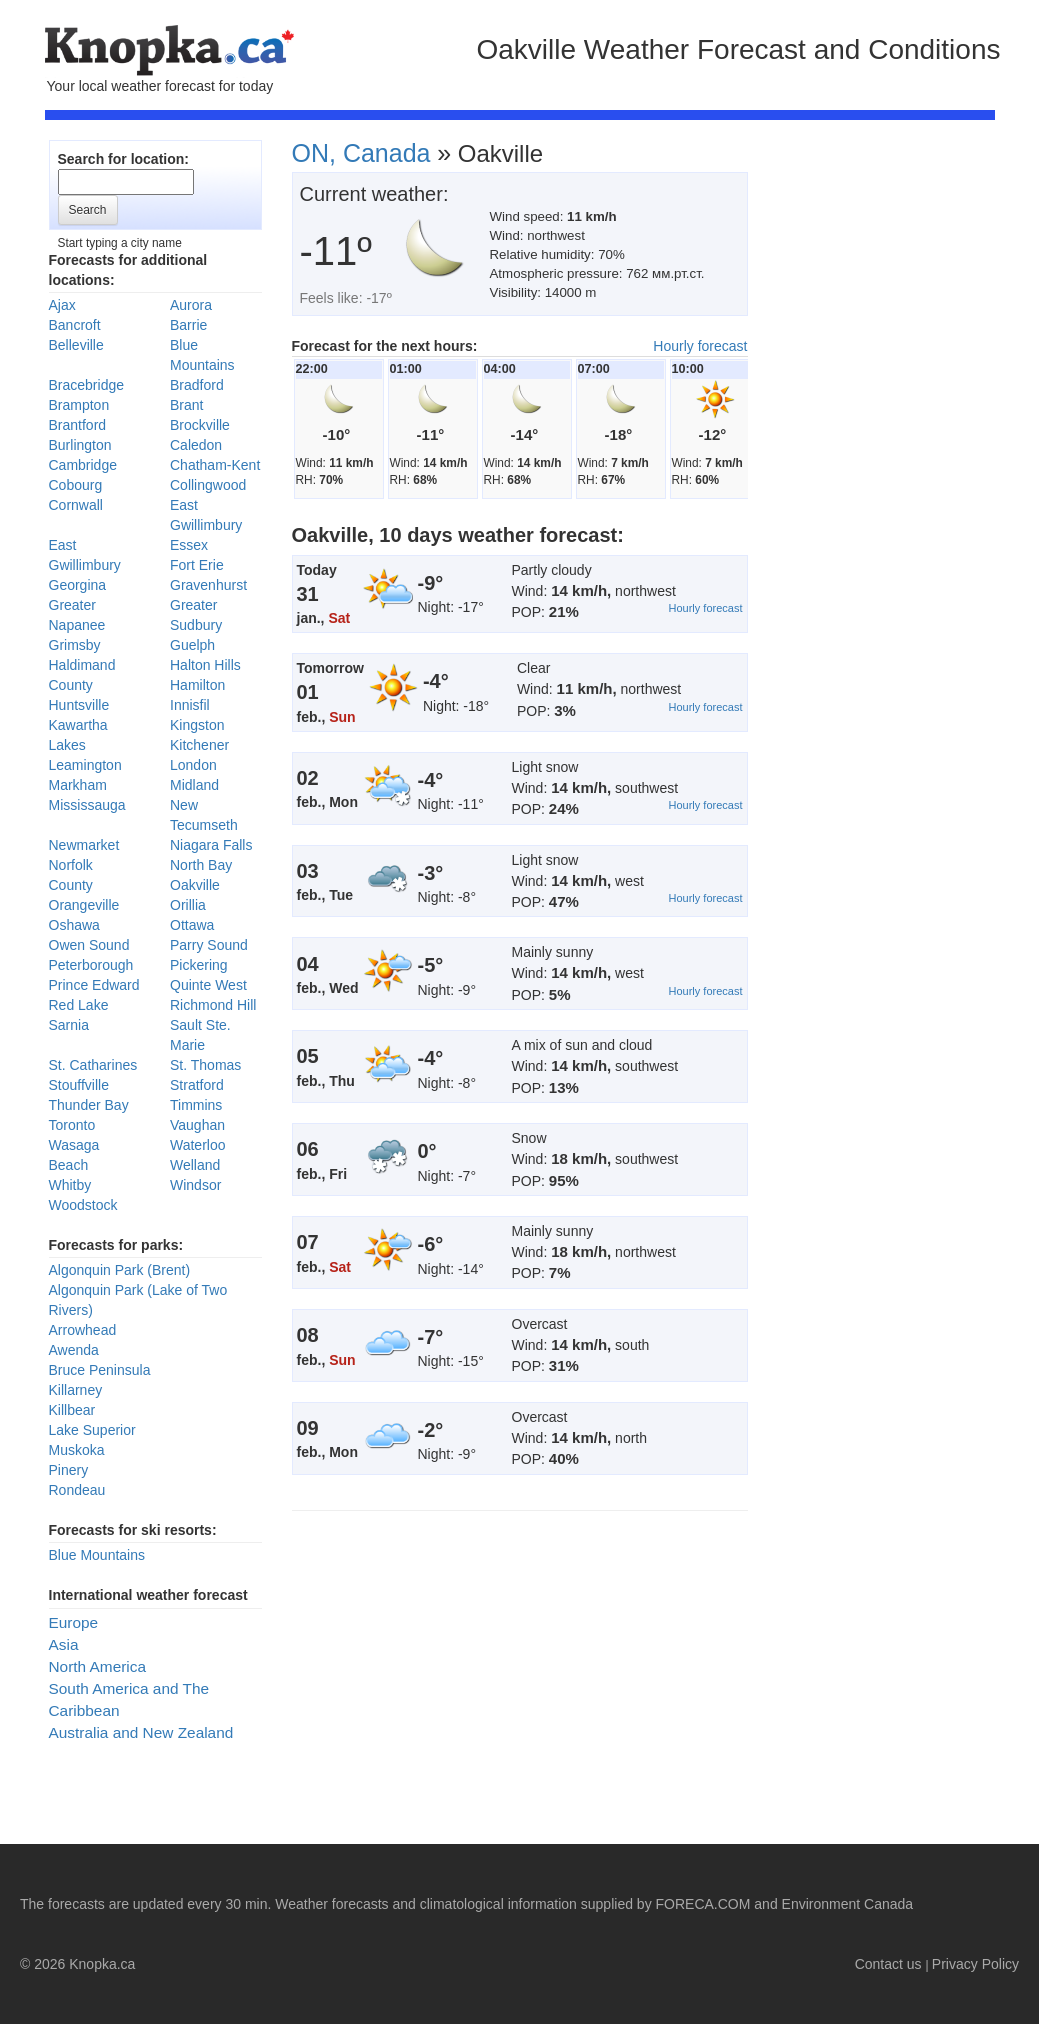  Describe the element at coordinates (92, 1430) in the screenshot. I see `Lake Superior` at that location.